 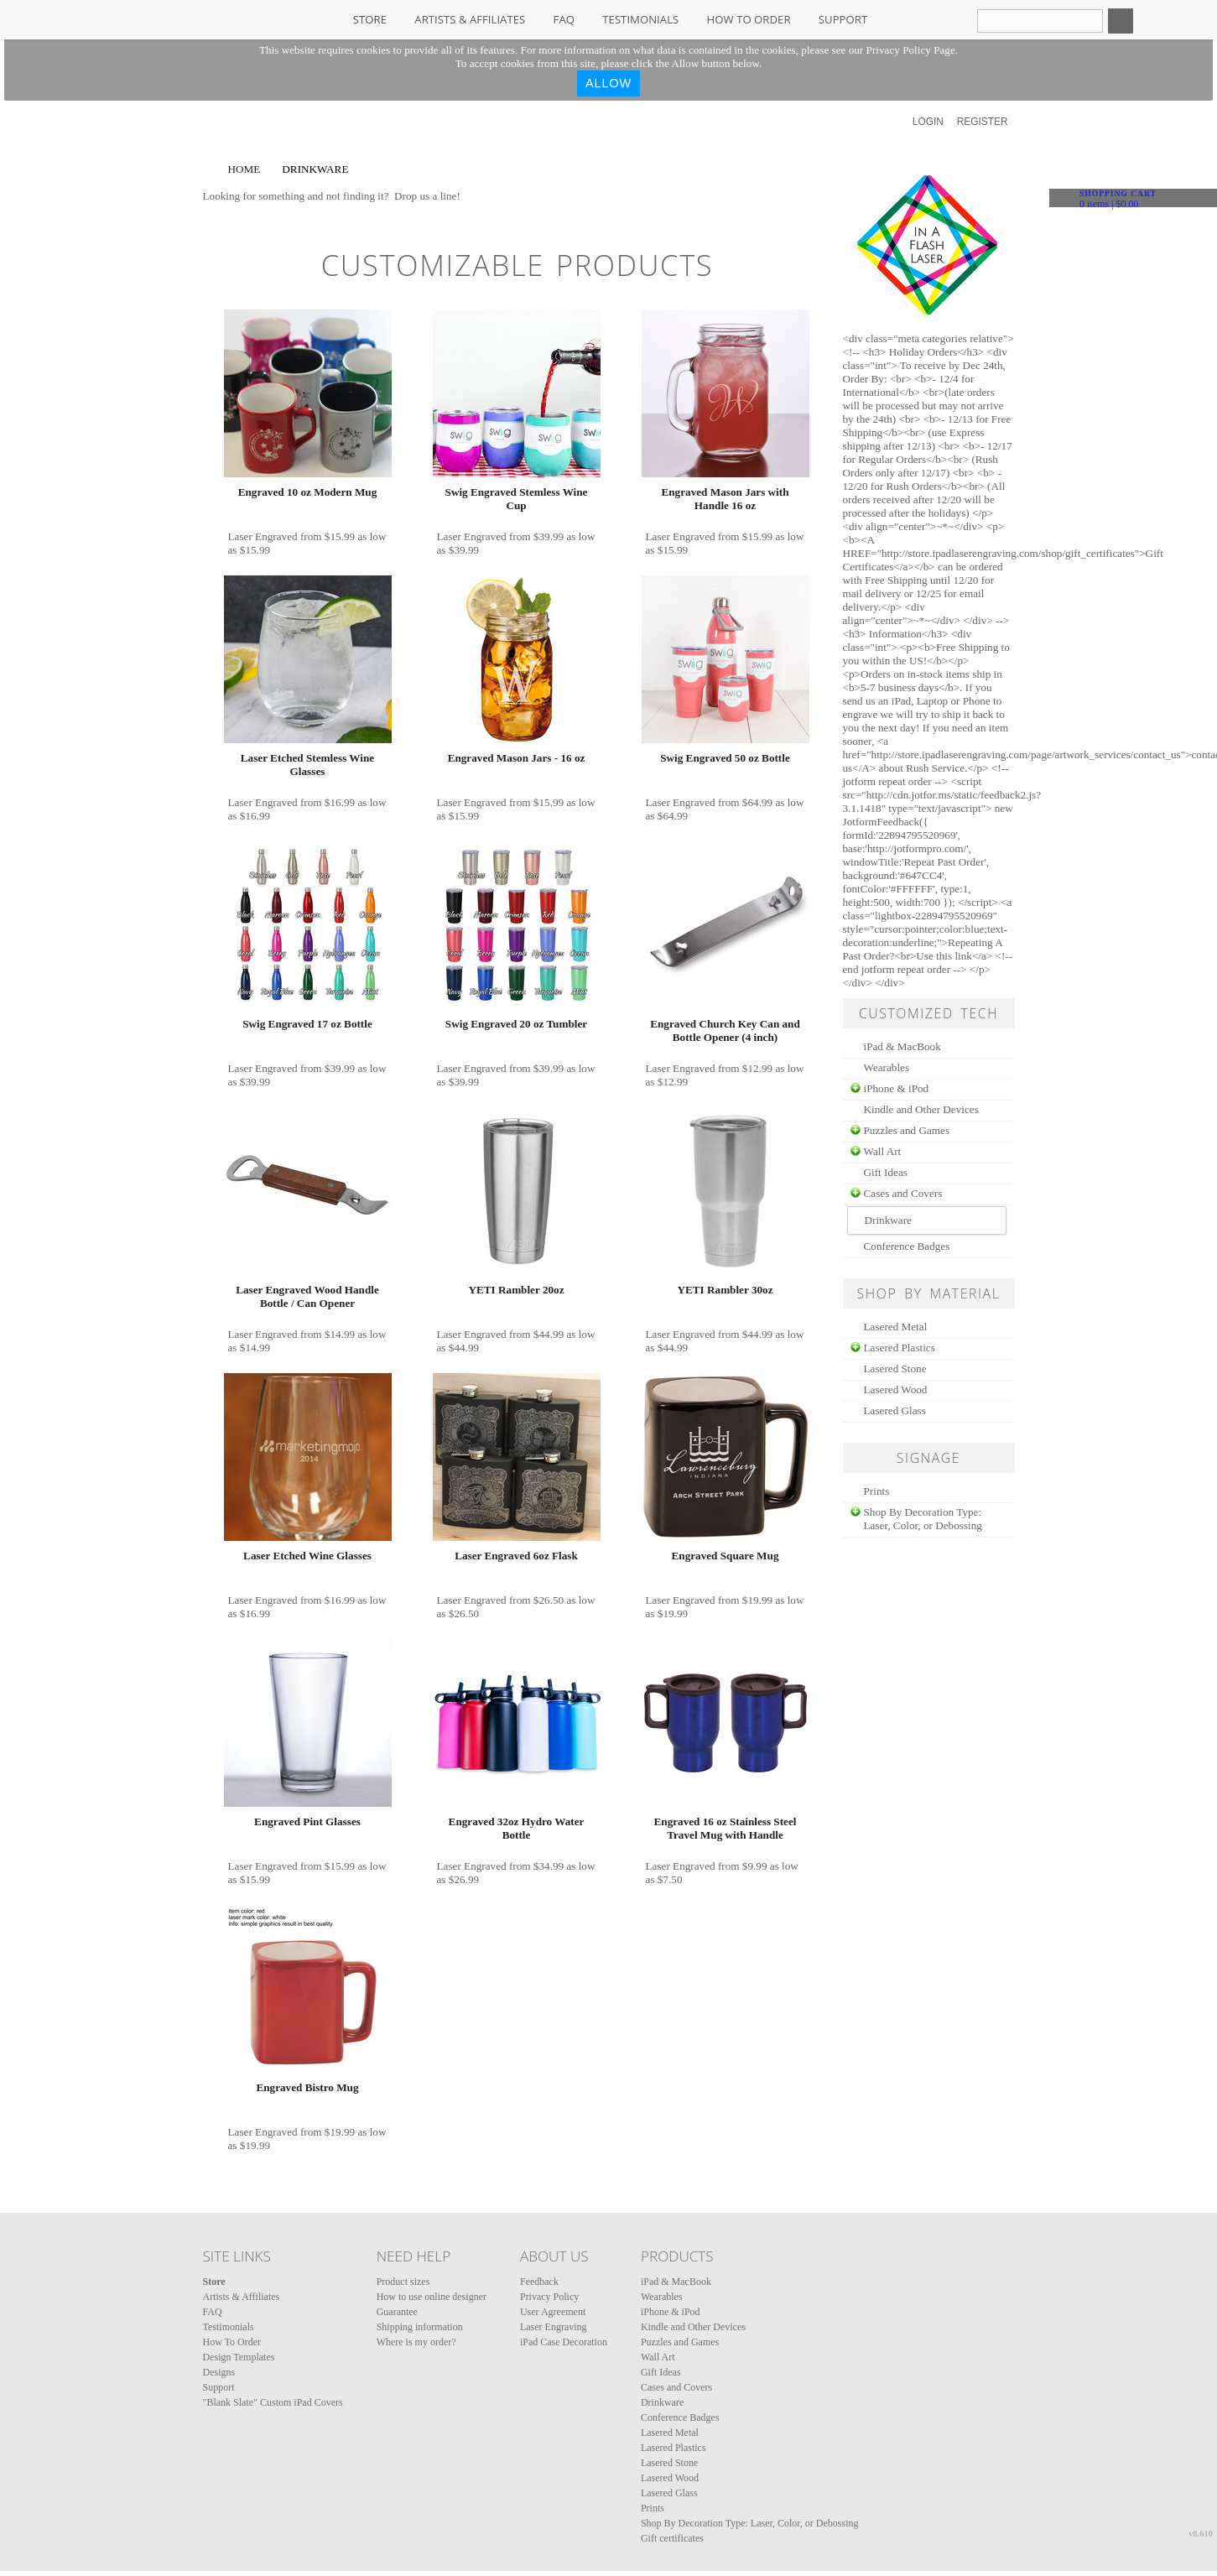 I want to click on Engraved Bistro Mug, so click(x=307, y=2087).